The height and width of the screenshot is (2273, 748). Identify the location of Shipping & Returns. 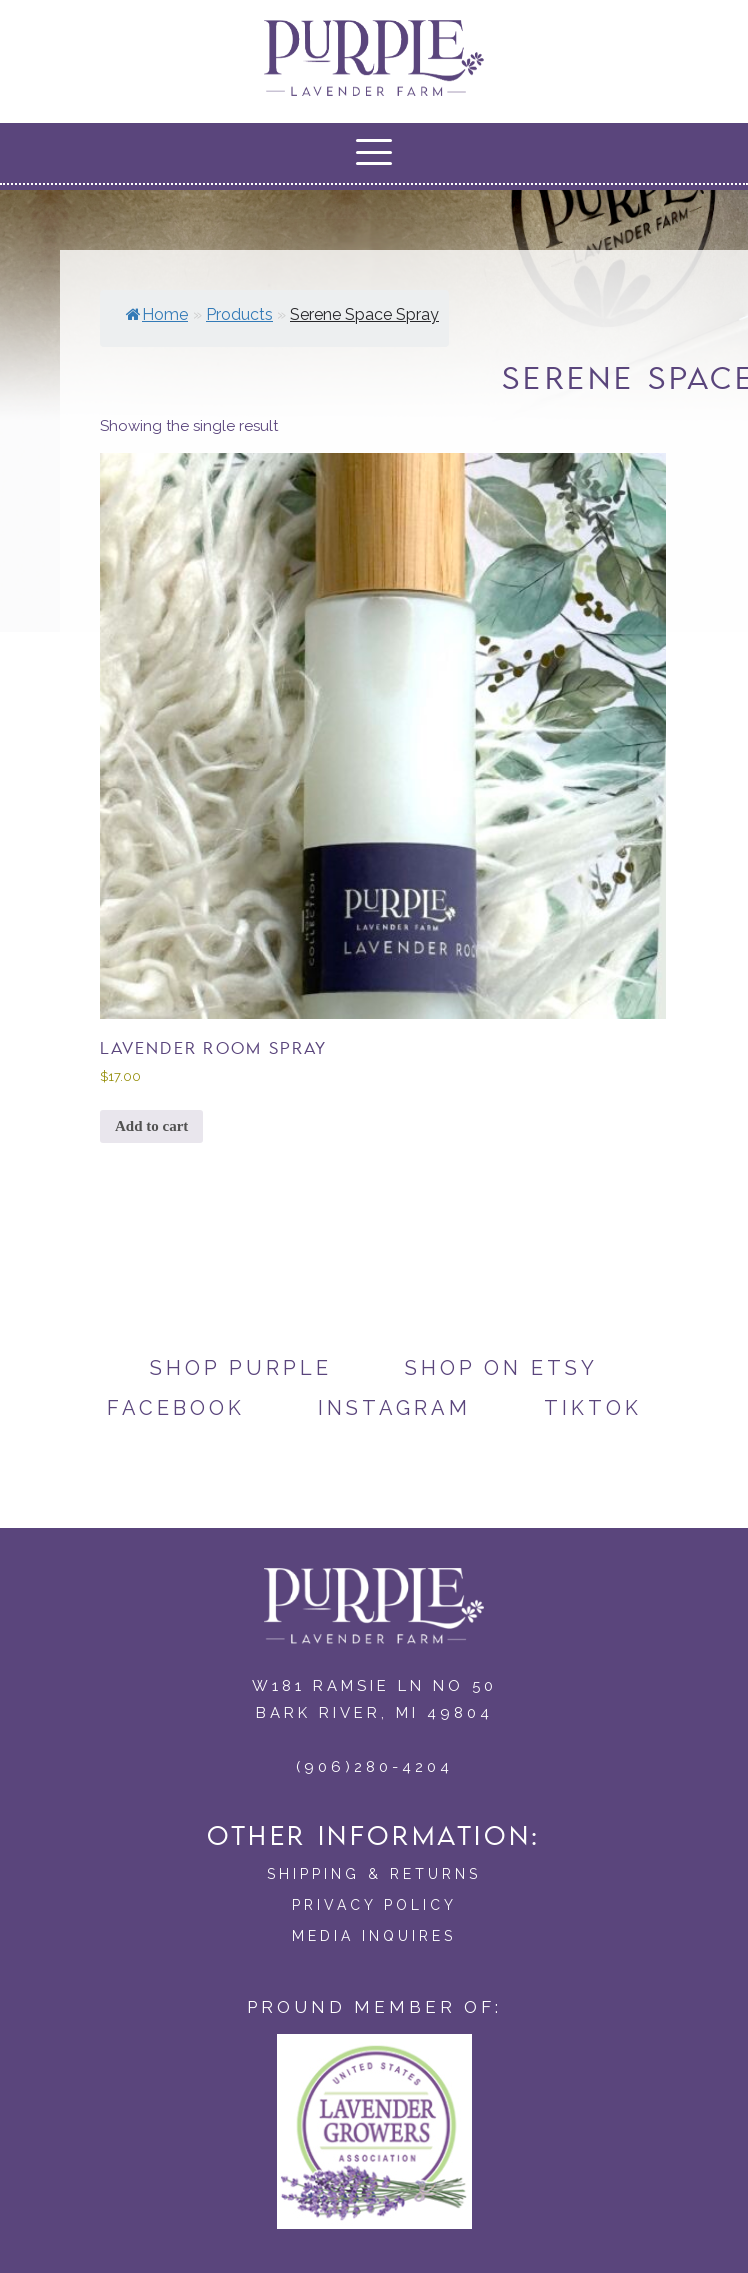
(374, 1874).